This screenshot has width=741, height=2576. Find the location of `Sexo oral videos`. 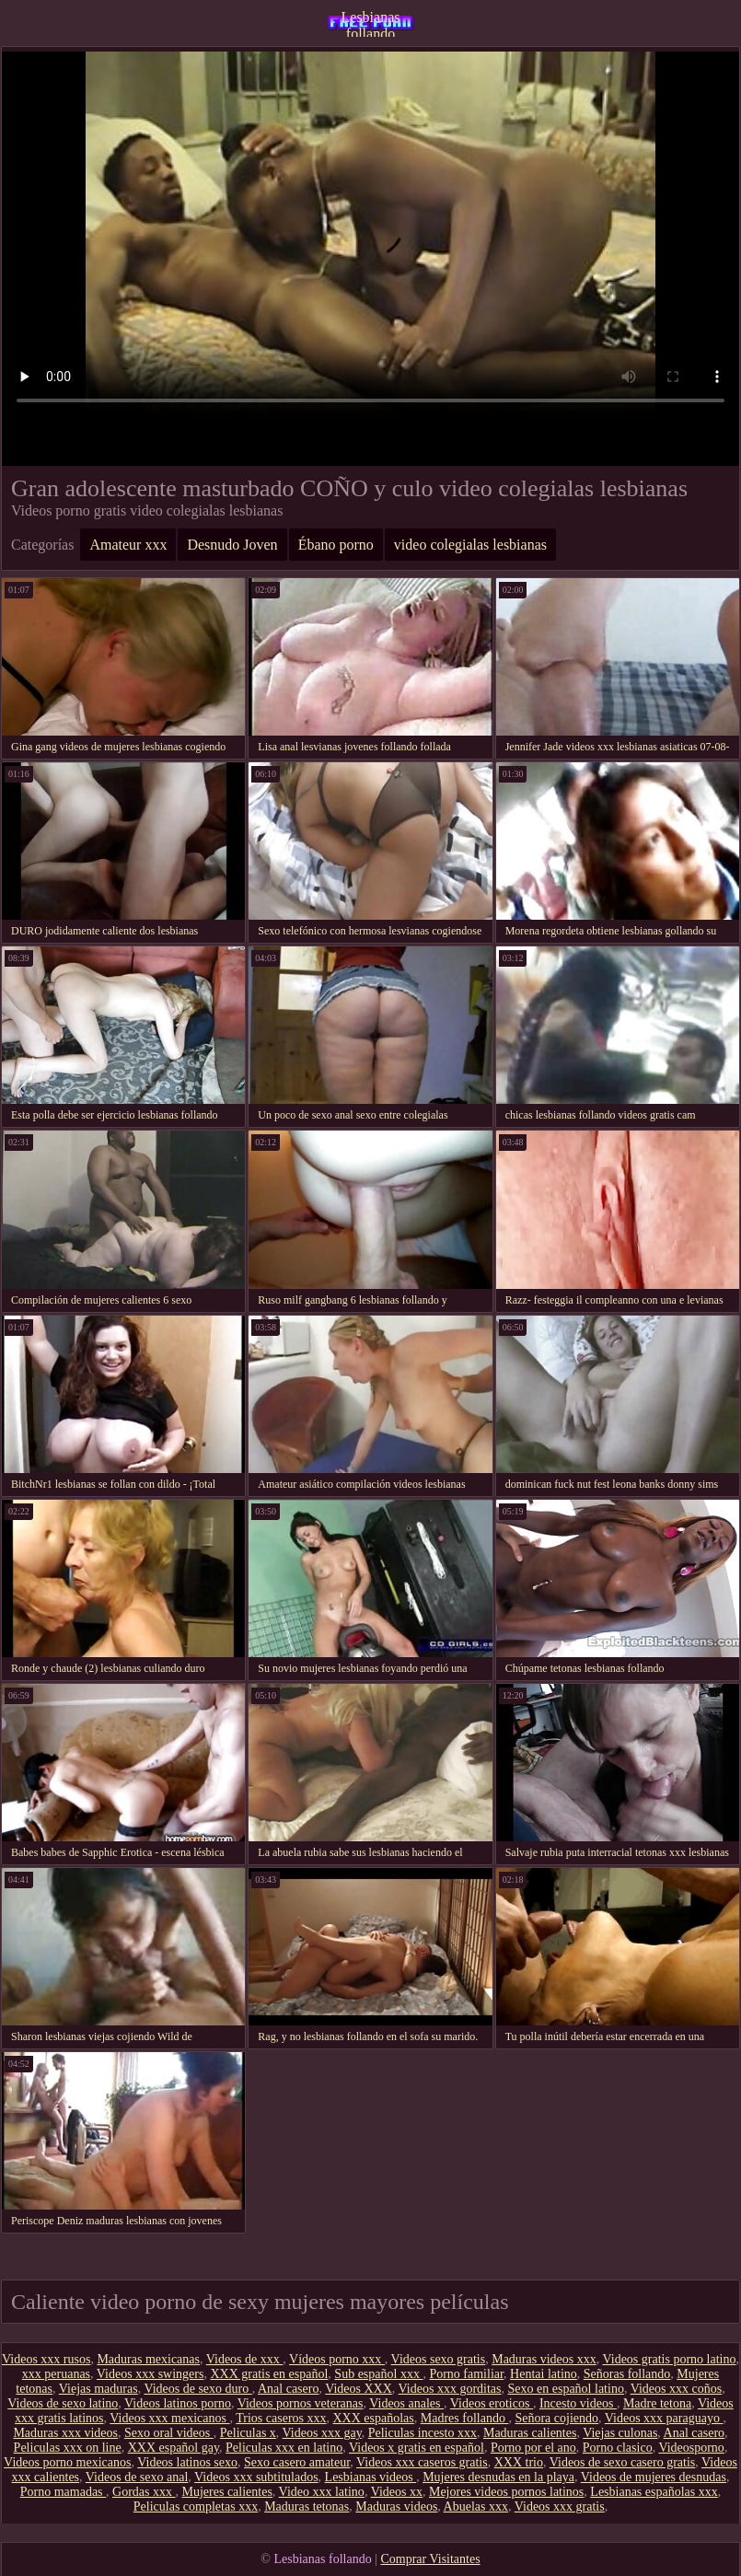

Sexo oral videos is located at coordinates (169, 2433).